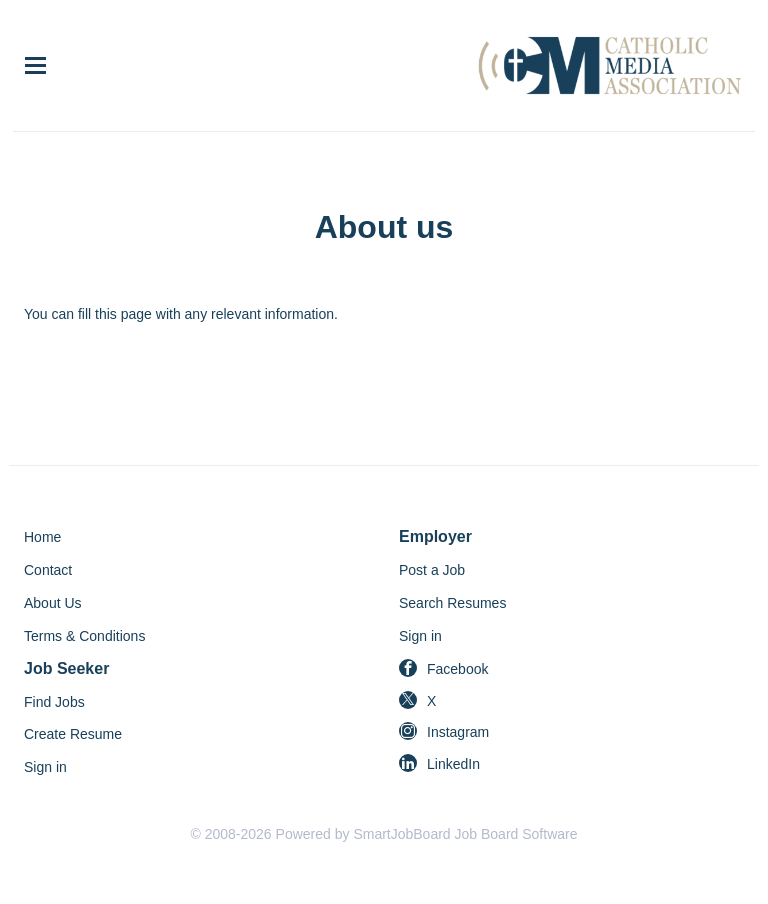 The width and height of the screenshot is (768, 904). I want to click on Find Jobs, so click(54, 702).